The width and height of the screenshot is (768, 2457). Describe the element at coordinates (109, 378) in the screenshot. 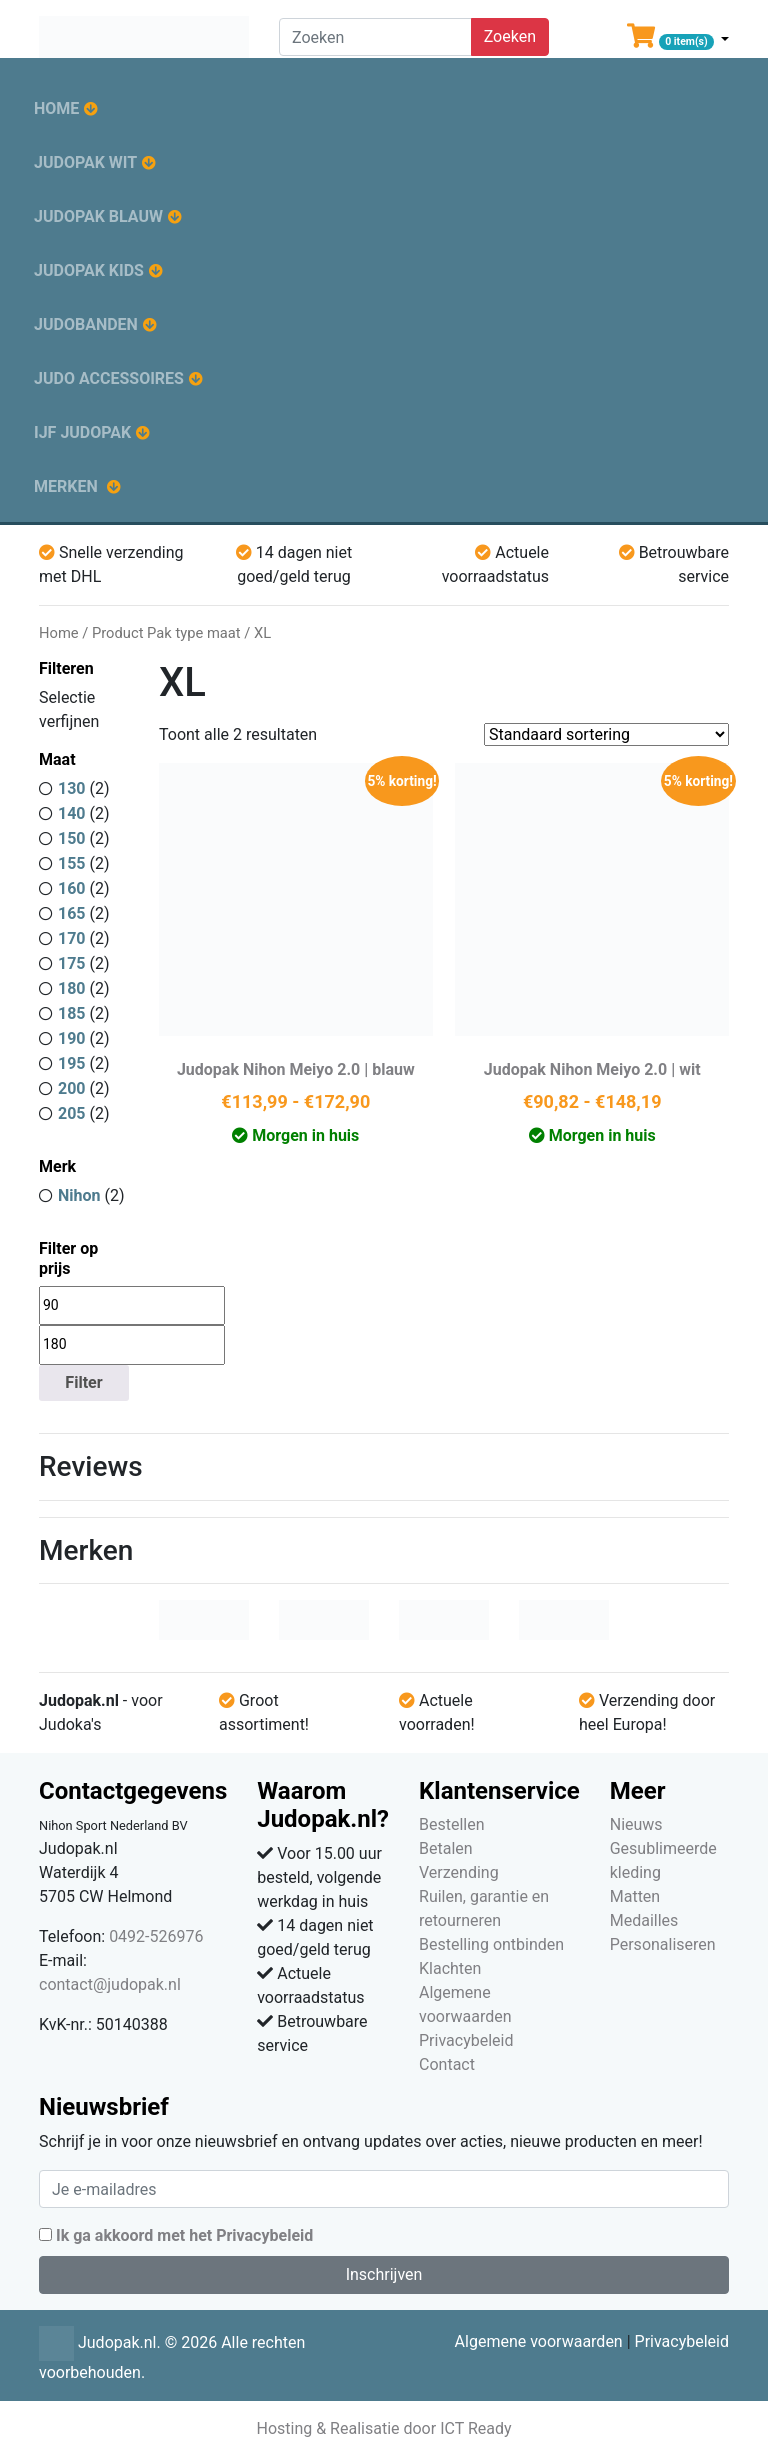

I see `Judo accessoires` at that location.